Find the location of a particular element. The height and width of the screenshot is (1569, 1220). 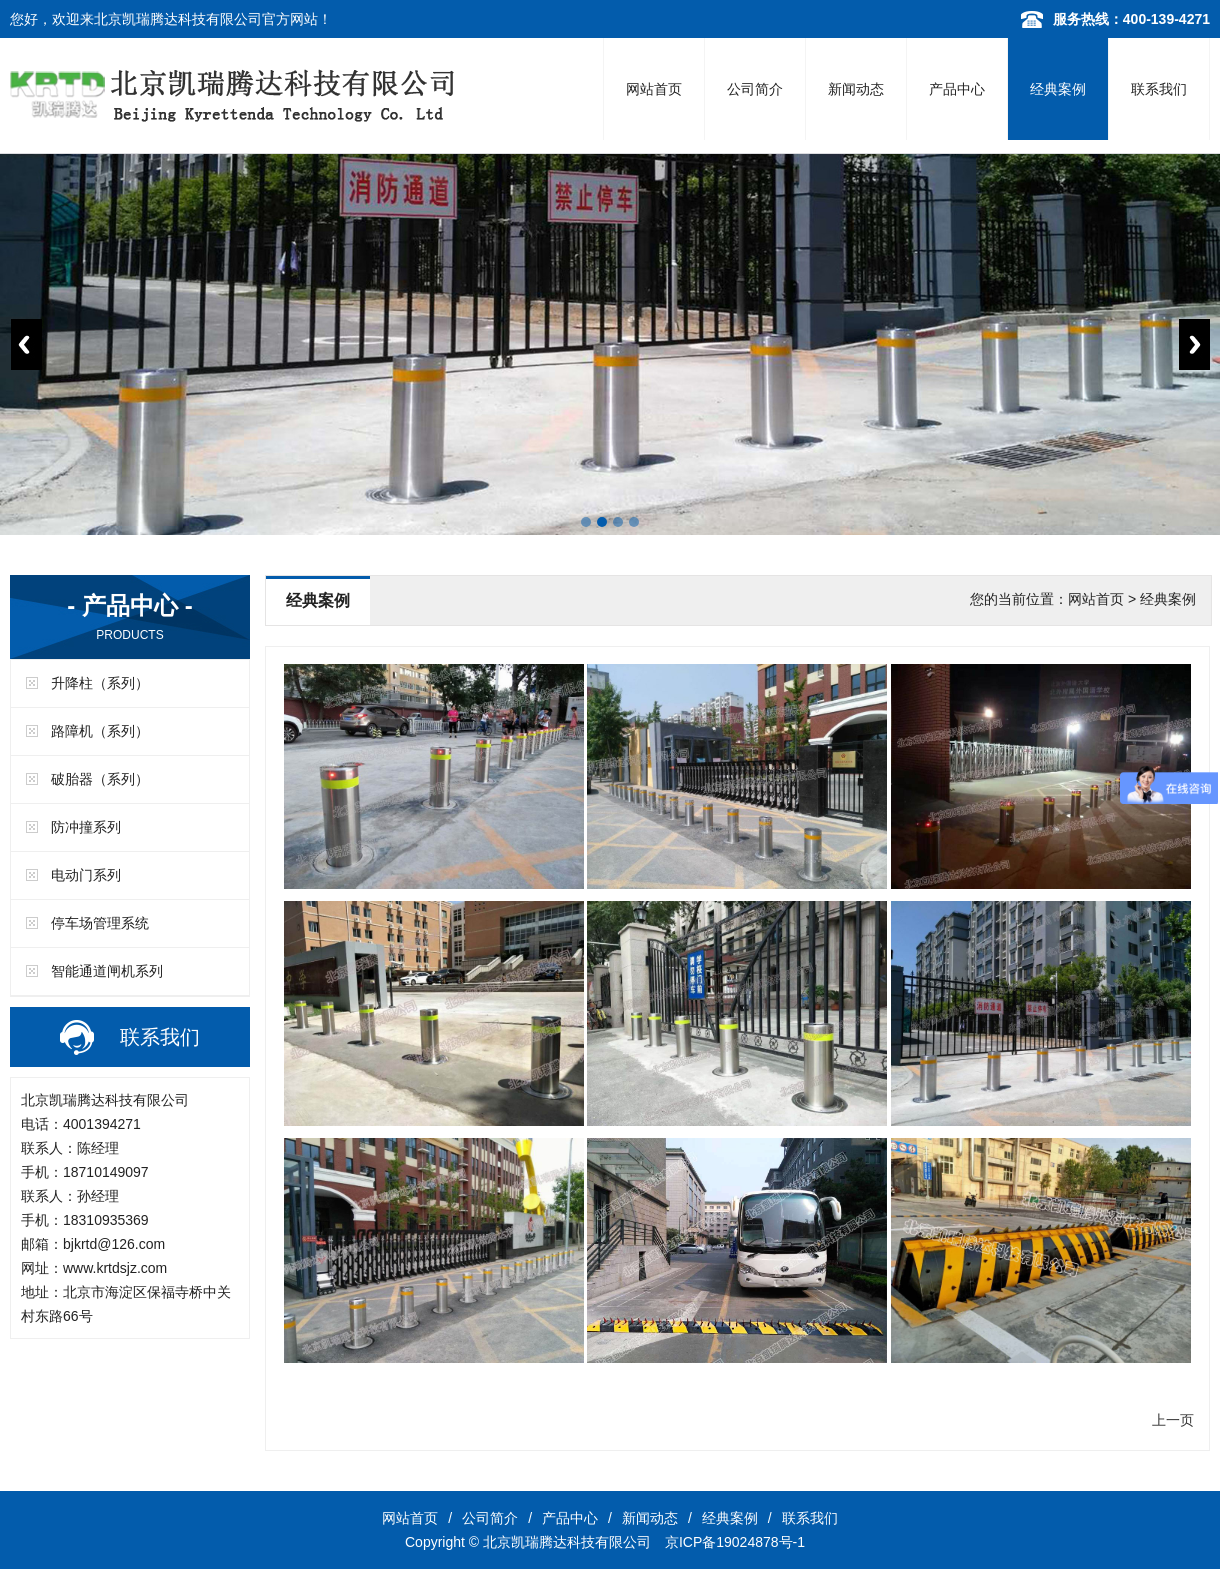

升降柱（系列） is located at coordinates (100, 683).